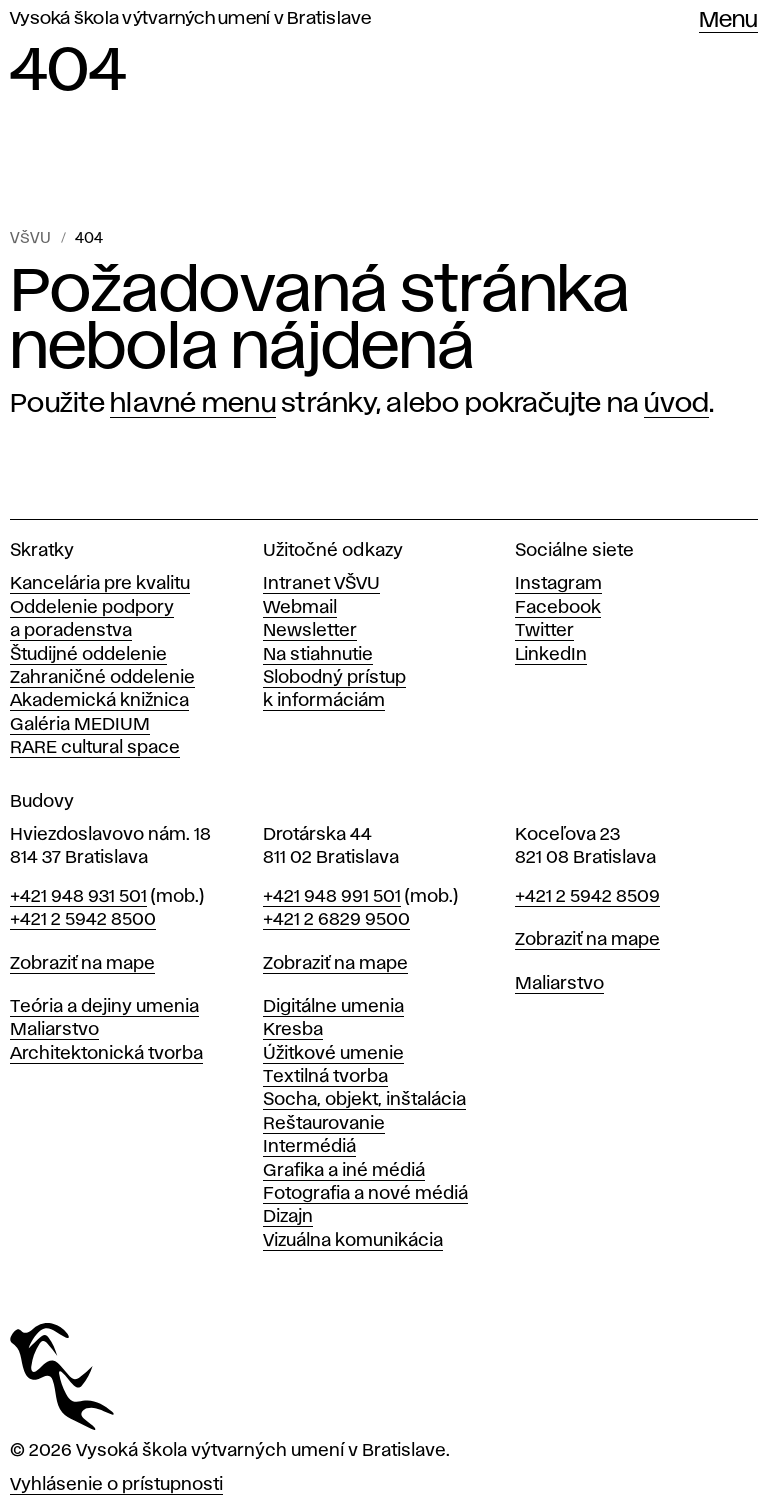 The image size is (768, 1507). Describe the element at coordinates (100, 584) in the screenshot. I see `Kancelária pre kvalitu` at that location.